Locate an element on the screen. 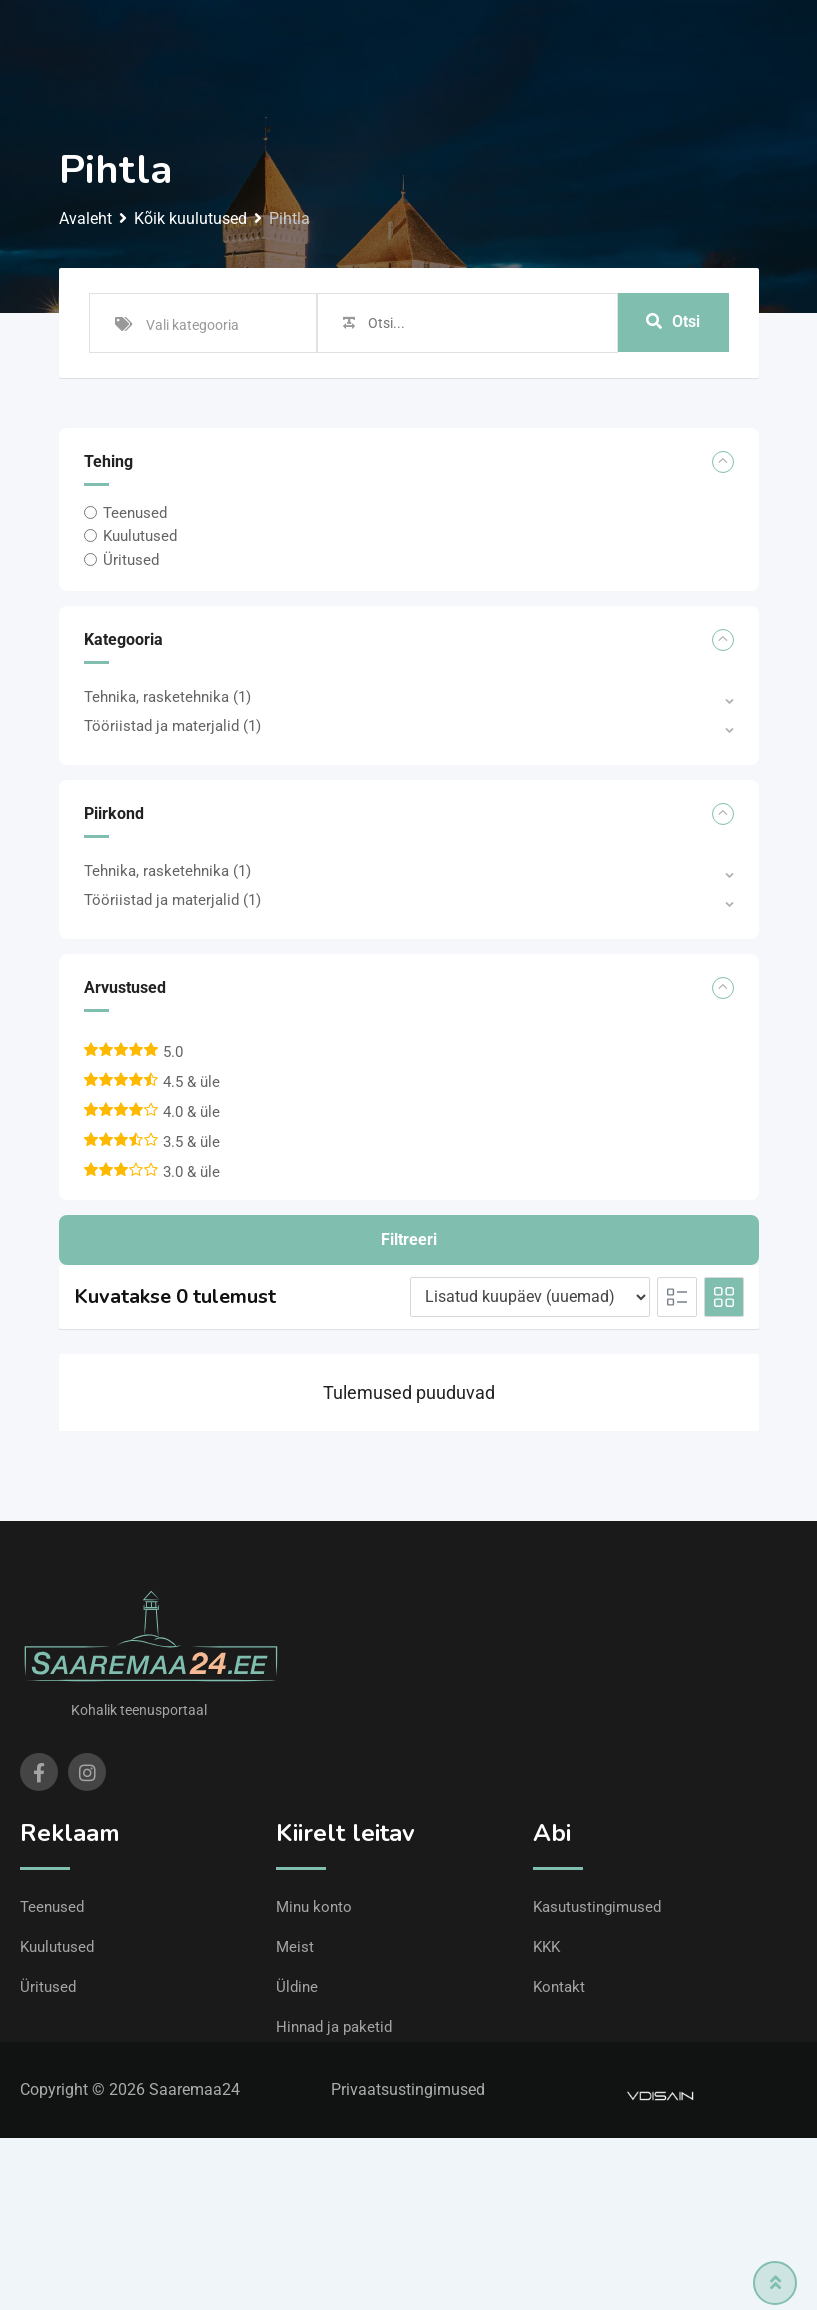  KKK is located at coordinates (546, 1947).